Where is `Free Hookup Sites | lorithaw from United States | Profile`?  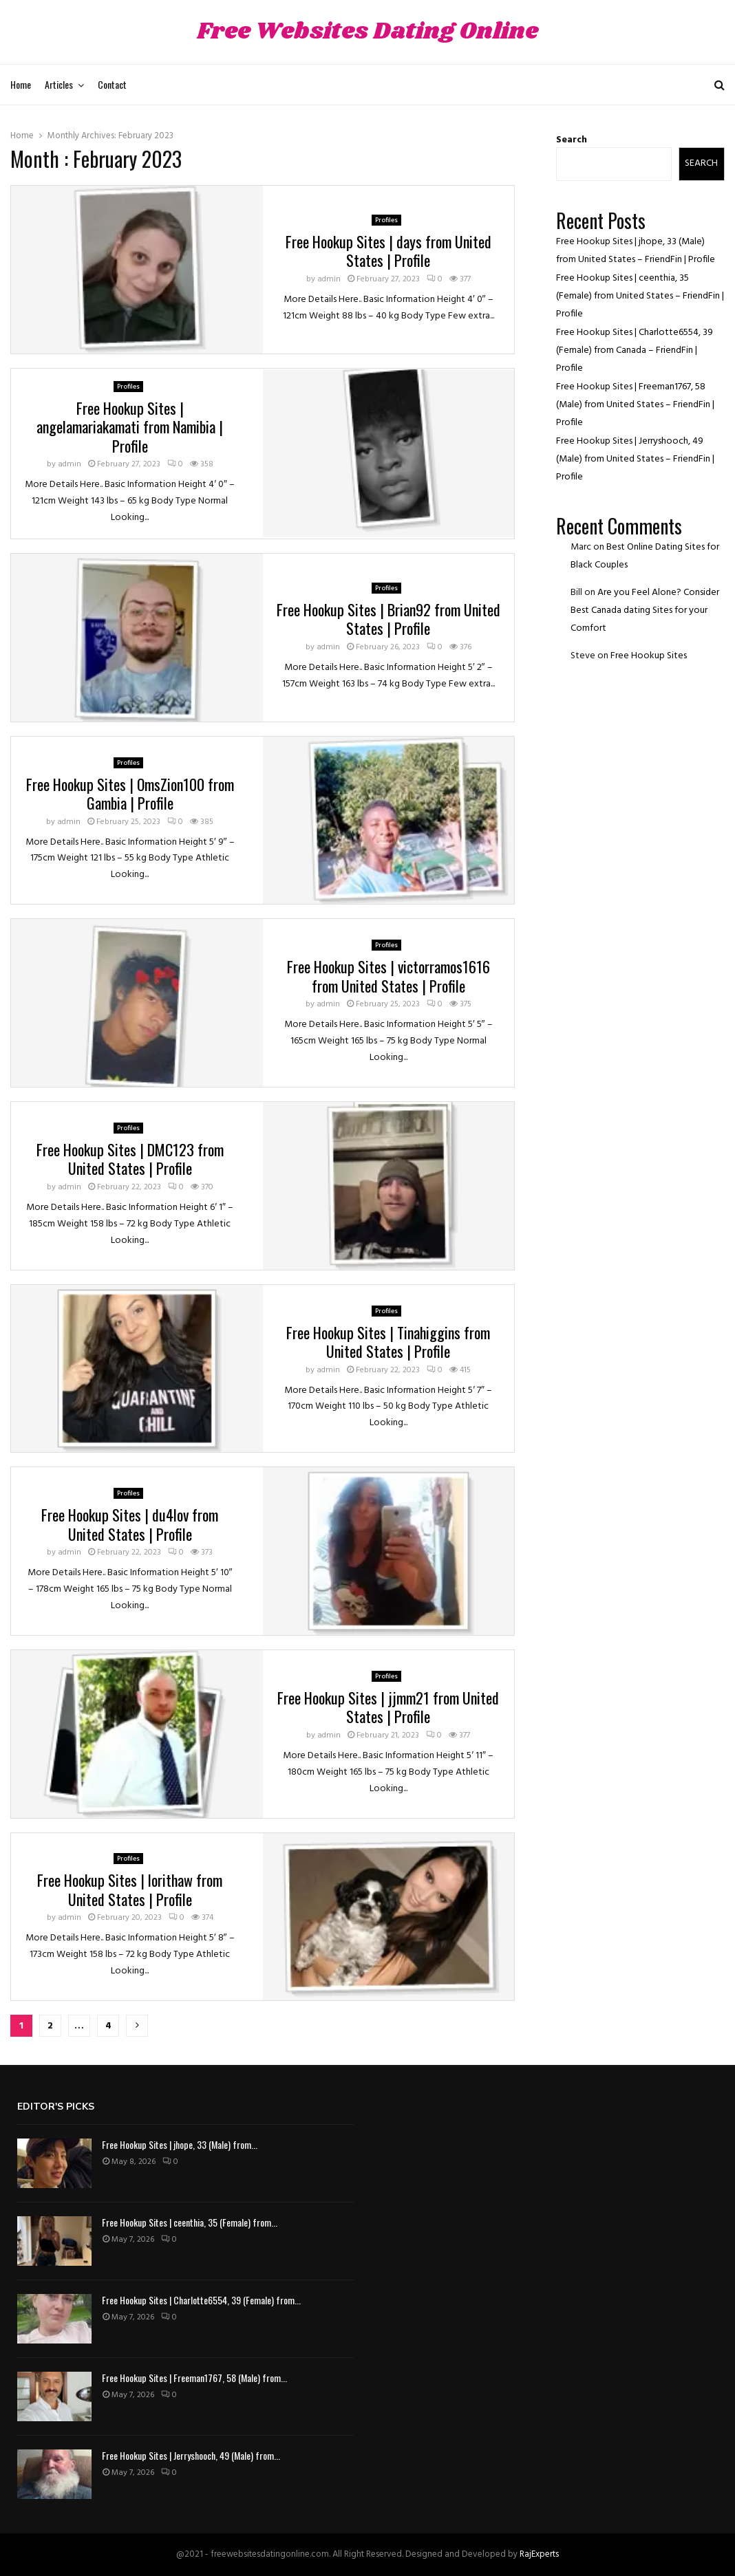 Free Hookup Sites | lorithaw from United States | Profile is located at coordinates (129, 1889).